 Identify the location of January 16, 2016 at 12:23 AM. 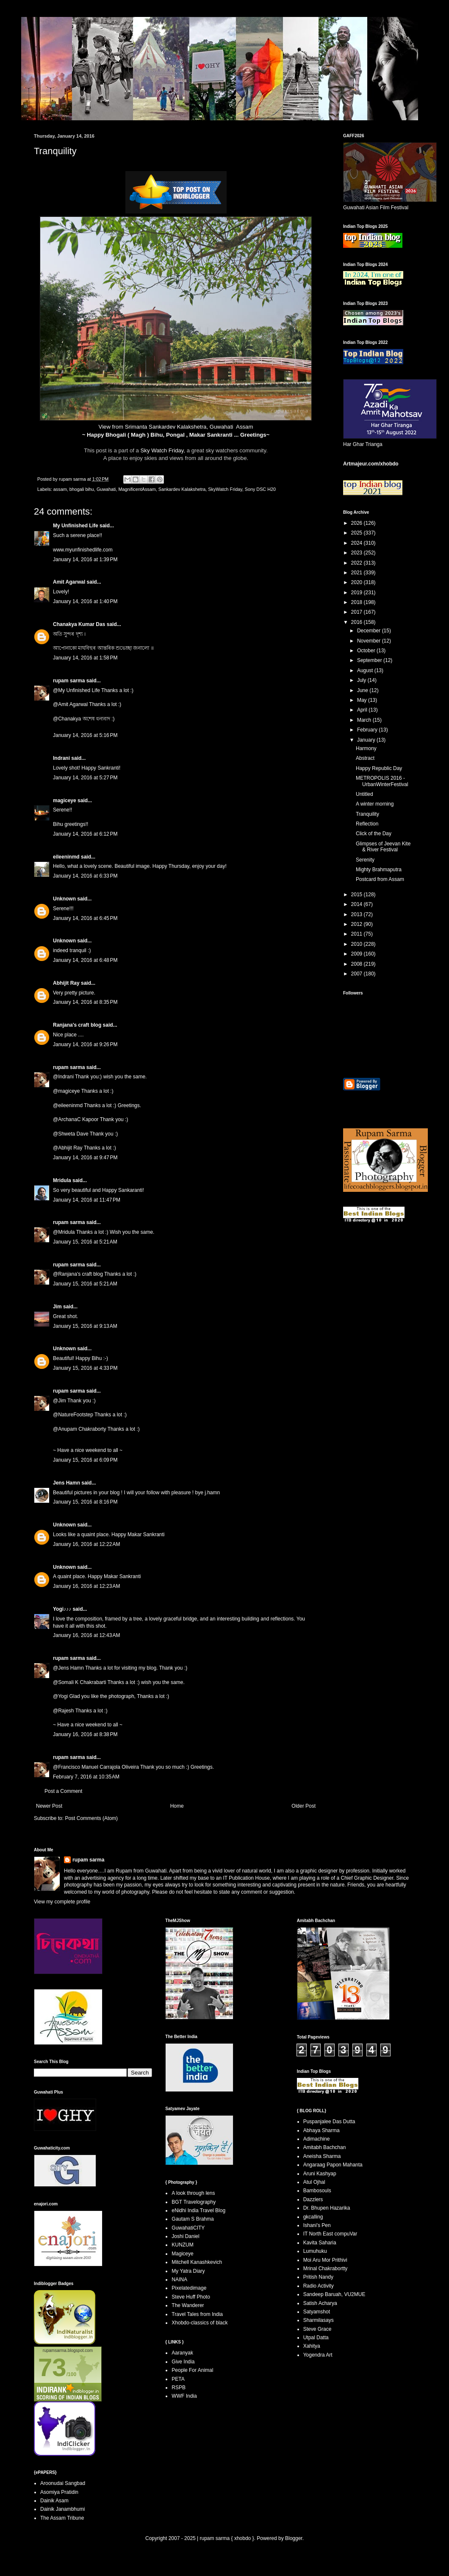
(86, 1586).